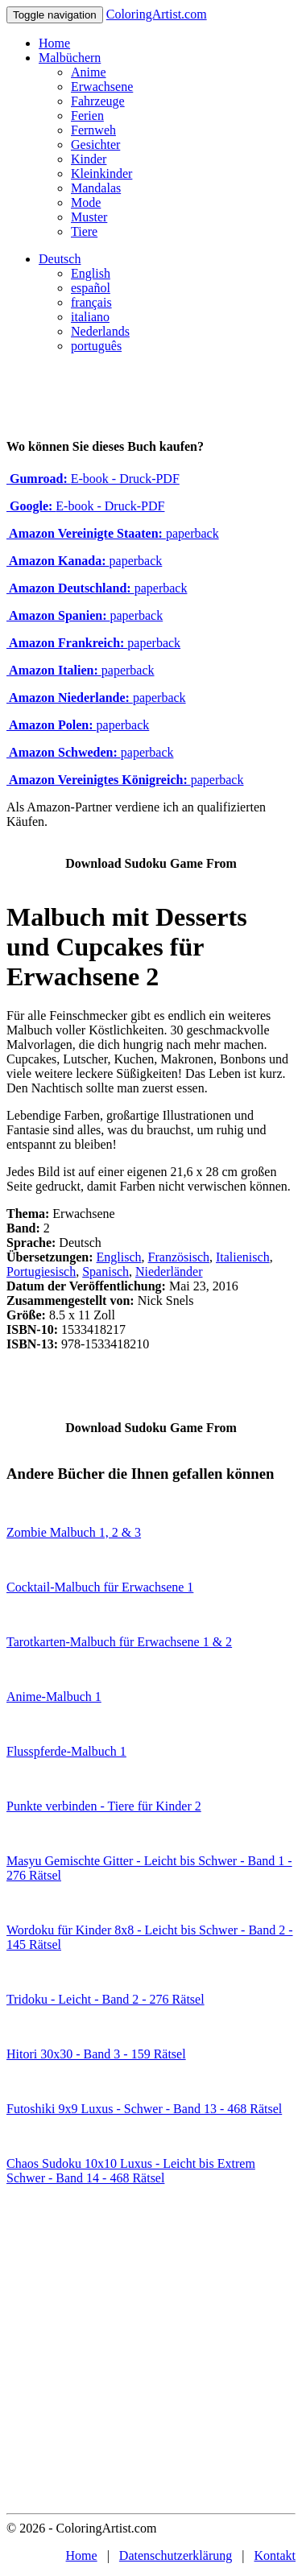 This screenshot has width=302, height=2576. What do you see at coordinates (53, 1696) in the screenshot?
I see `Anime-Malbuch 1` at bounding box center [53, 1696].